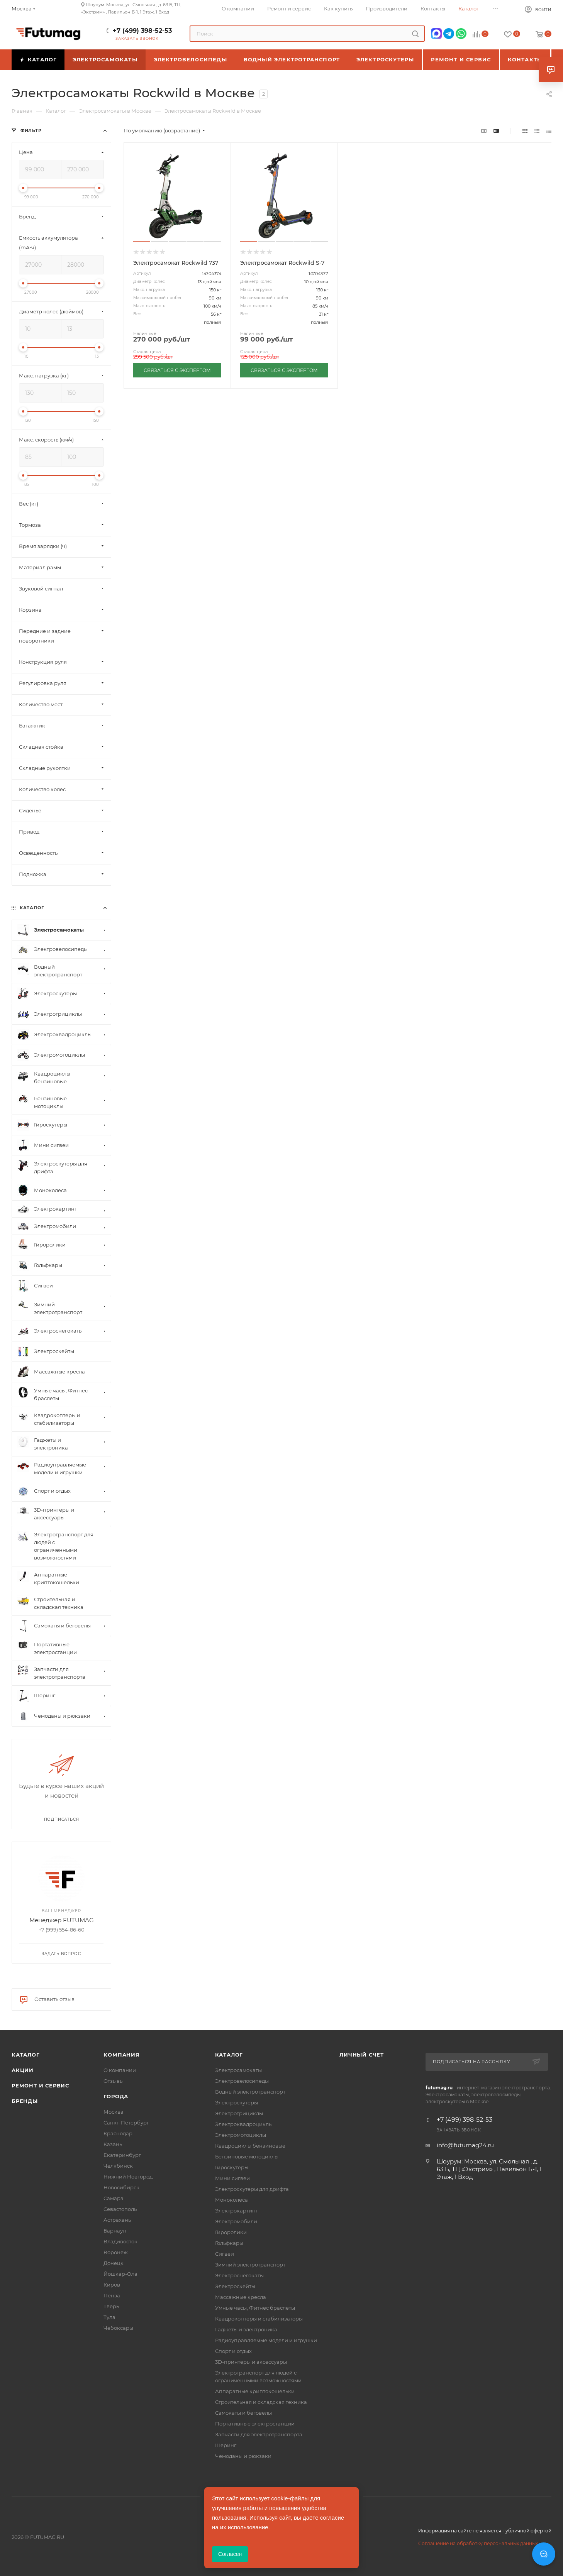  What do you see at coordinates (112, 2144) in the screenshot?
I see `Казань` at bounding box center [112, 2144].